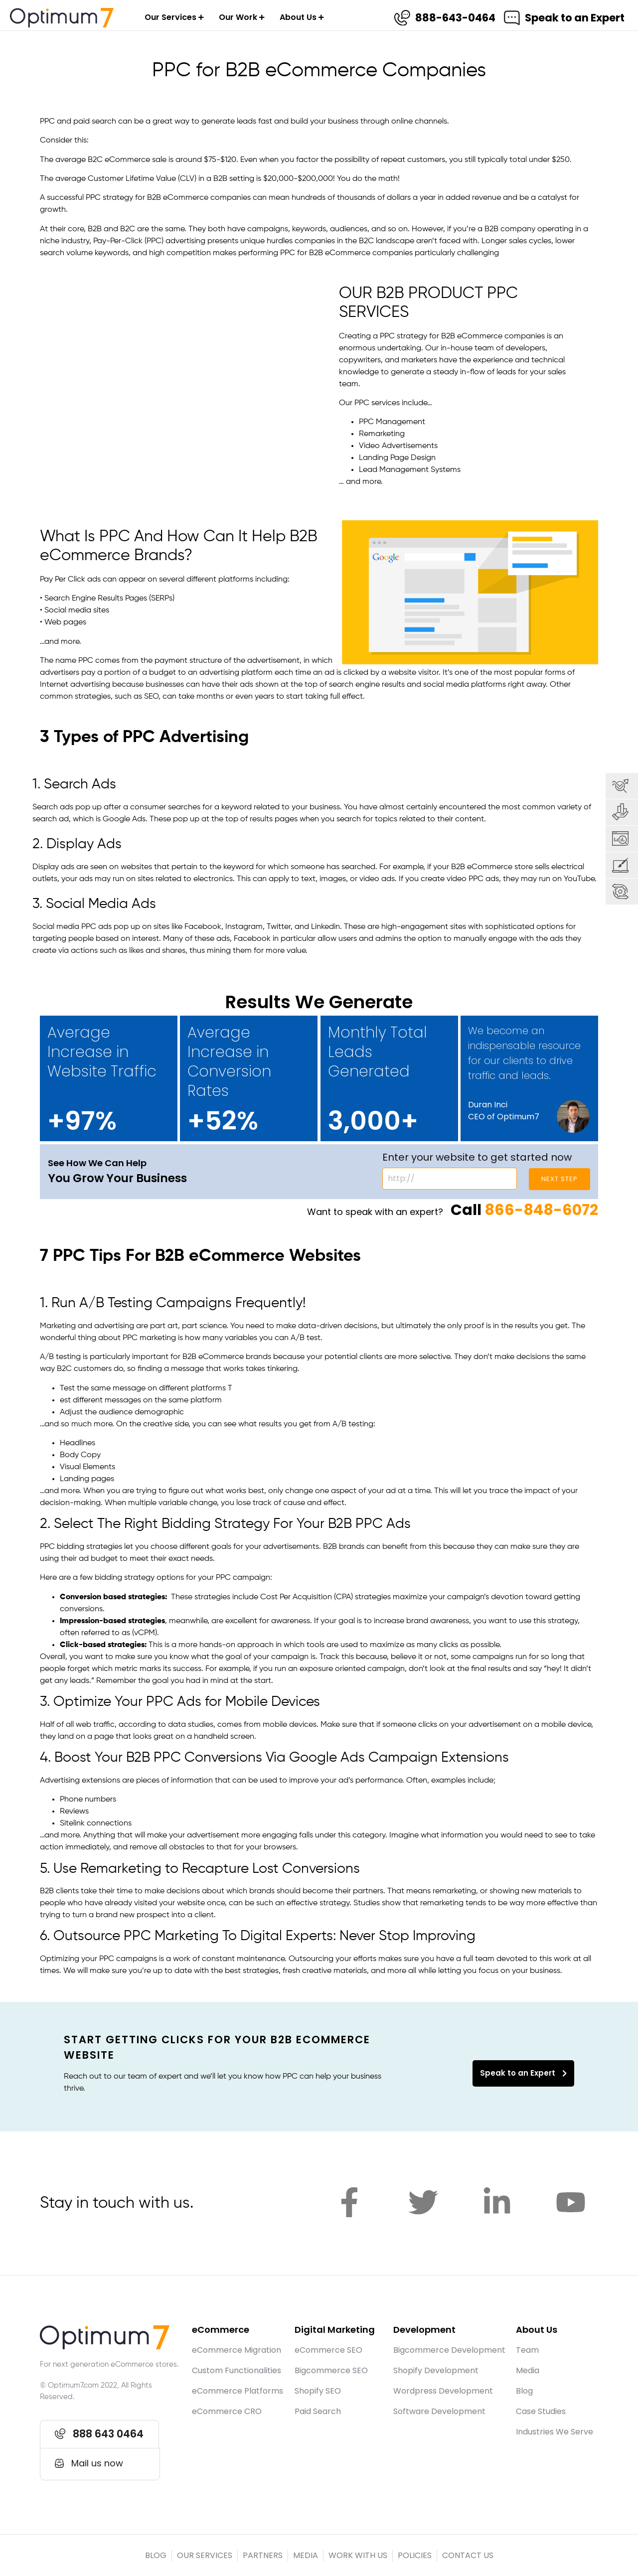 The width and height of the screenshot is (638, 2576). I want to click on Speak to an Expert, so click(574, 17).